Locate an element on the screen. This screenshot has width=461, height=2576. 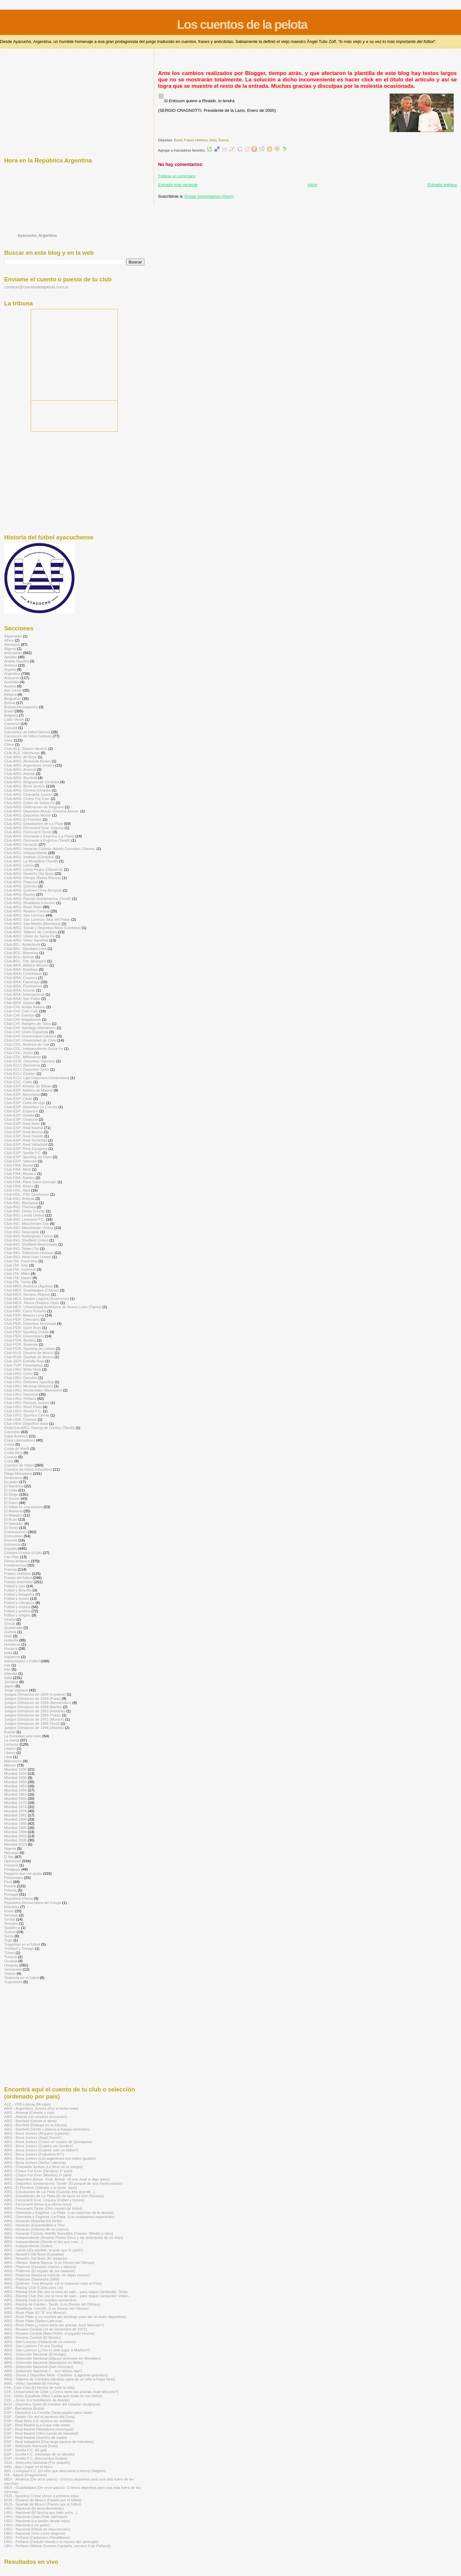
ARG - Independiente (Goles) is located at coordinates (28, 2246).